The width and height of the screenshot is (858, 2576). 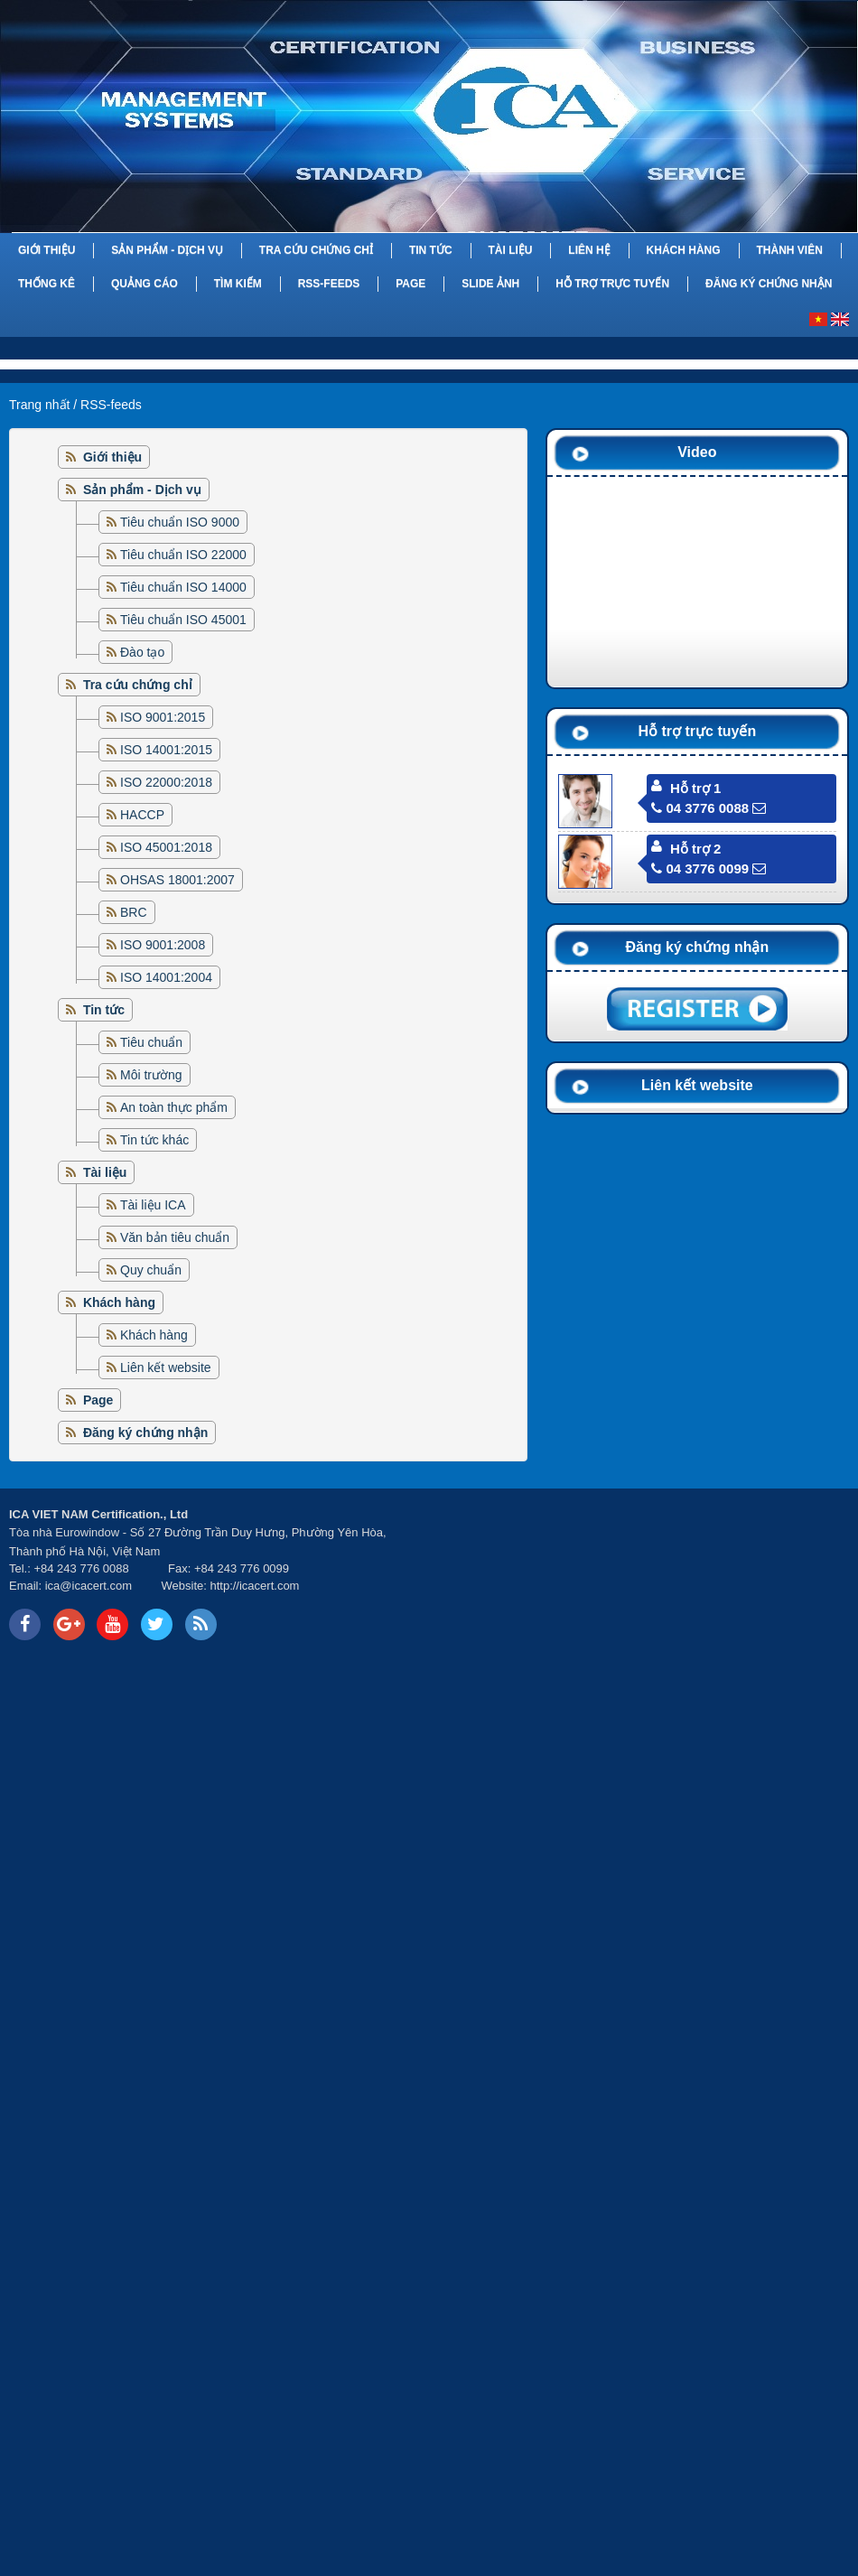 I want to click on ISO 22000:2018, so click(x=166, y=782).